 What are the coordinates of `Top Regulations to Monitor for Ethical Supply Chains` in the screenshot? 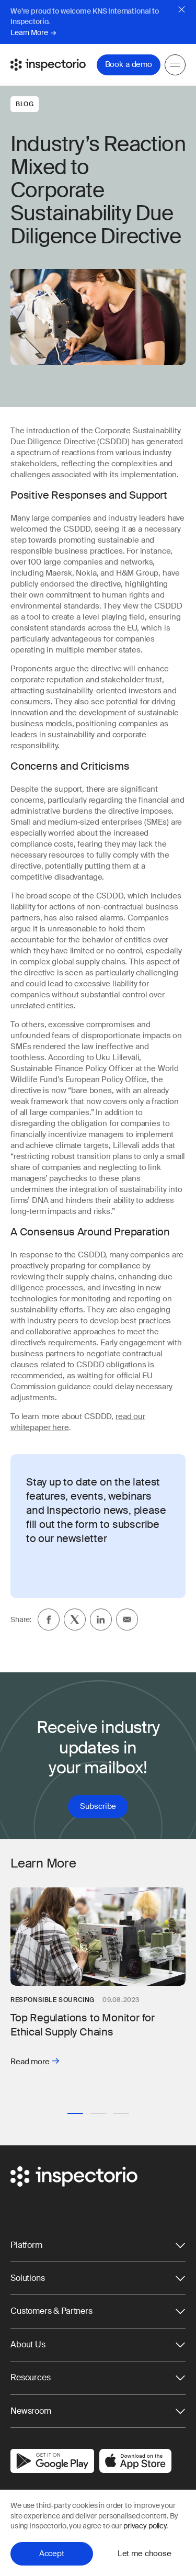 It's located at (82, 2025).